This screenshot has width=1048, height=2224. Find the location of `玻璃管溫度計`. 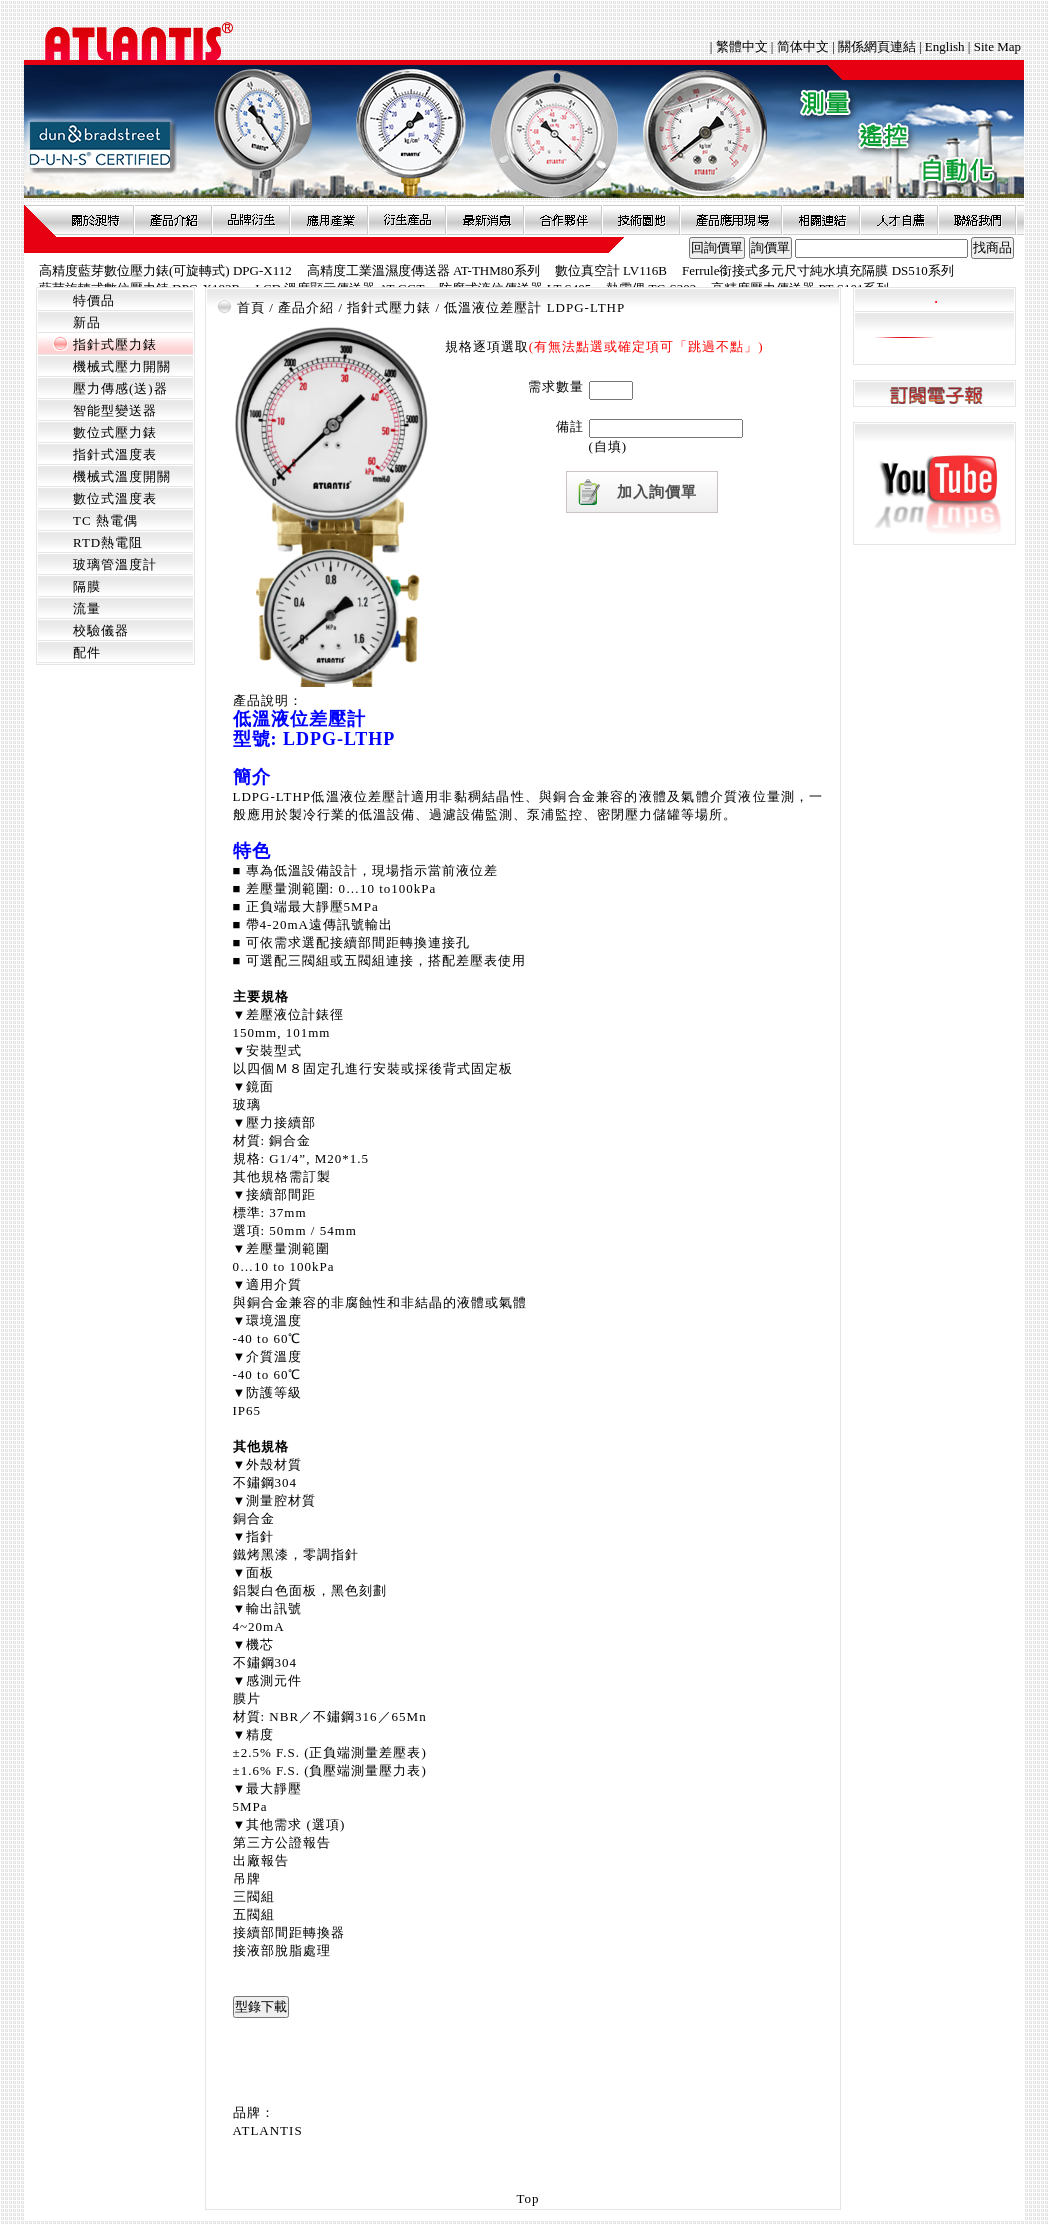

玻璃管溫度計 is located at coordinates (115, 564).